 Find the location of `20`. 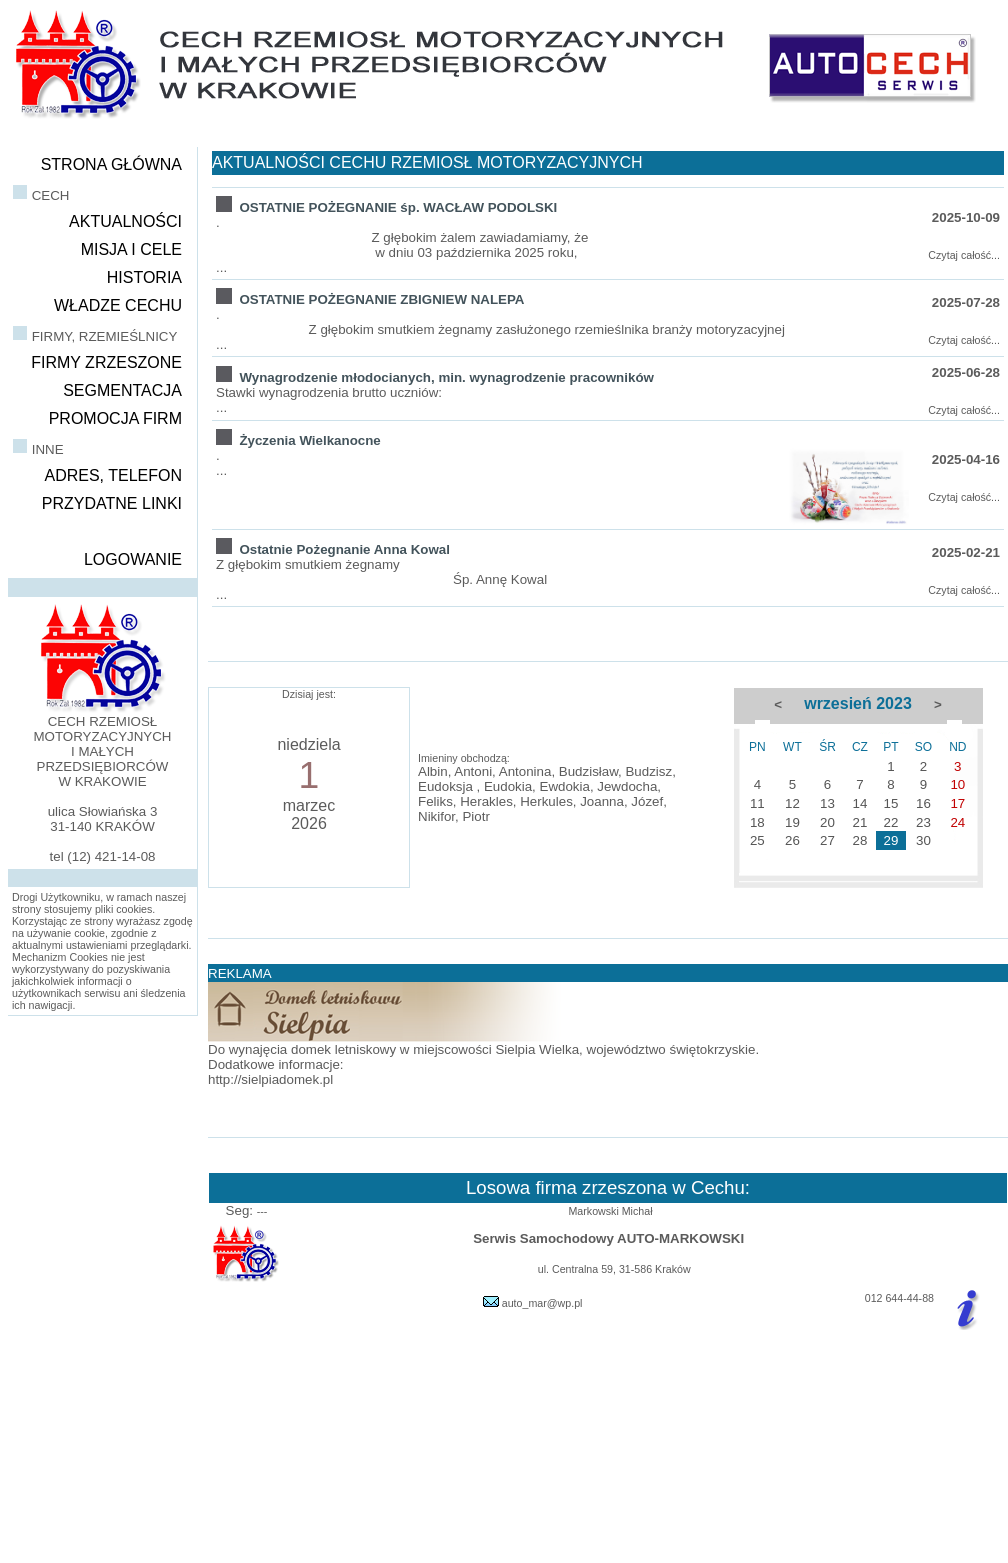

20 is located at coordinates (827, 822).